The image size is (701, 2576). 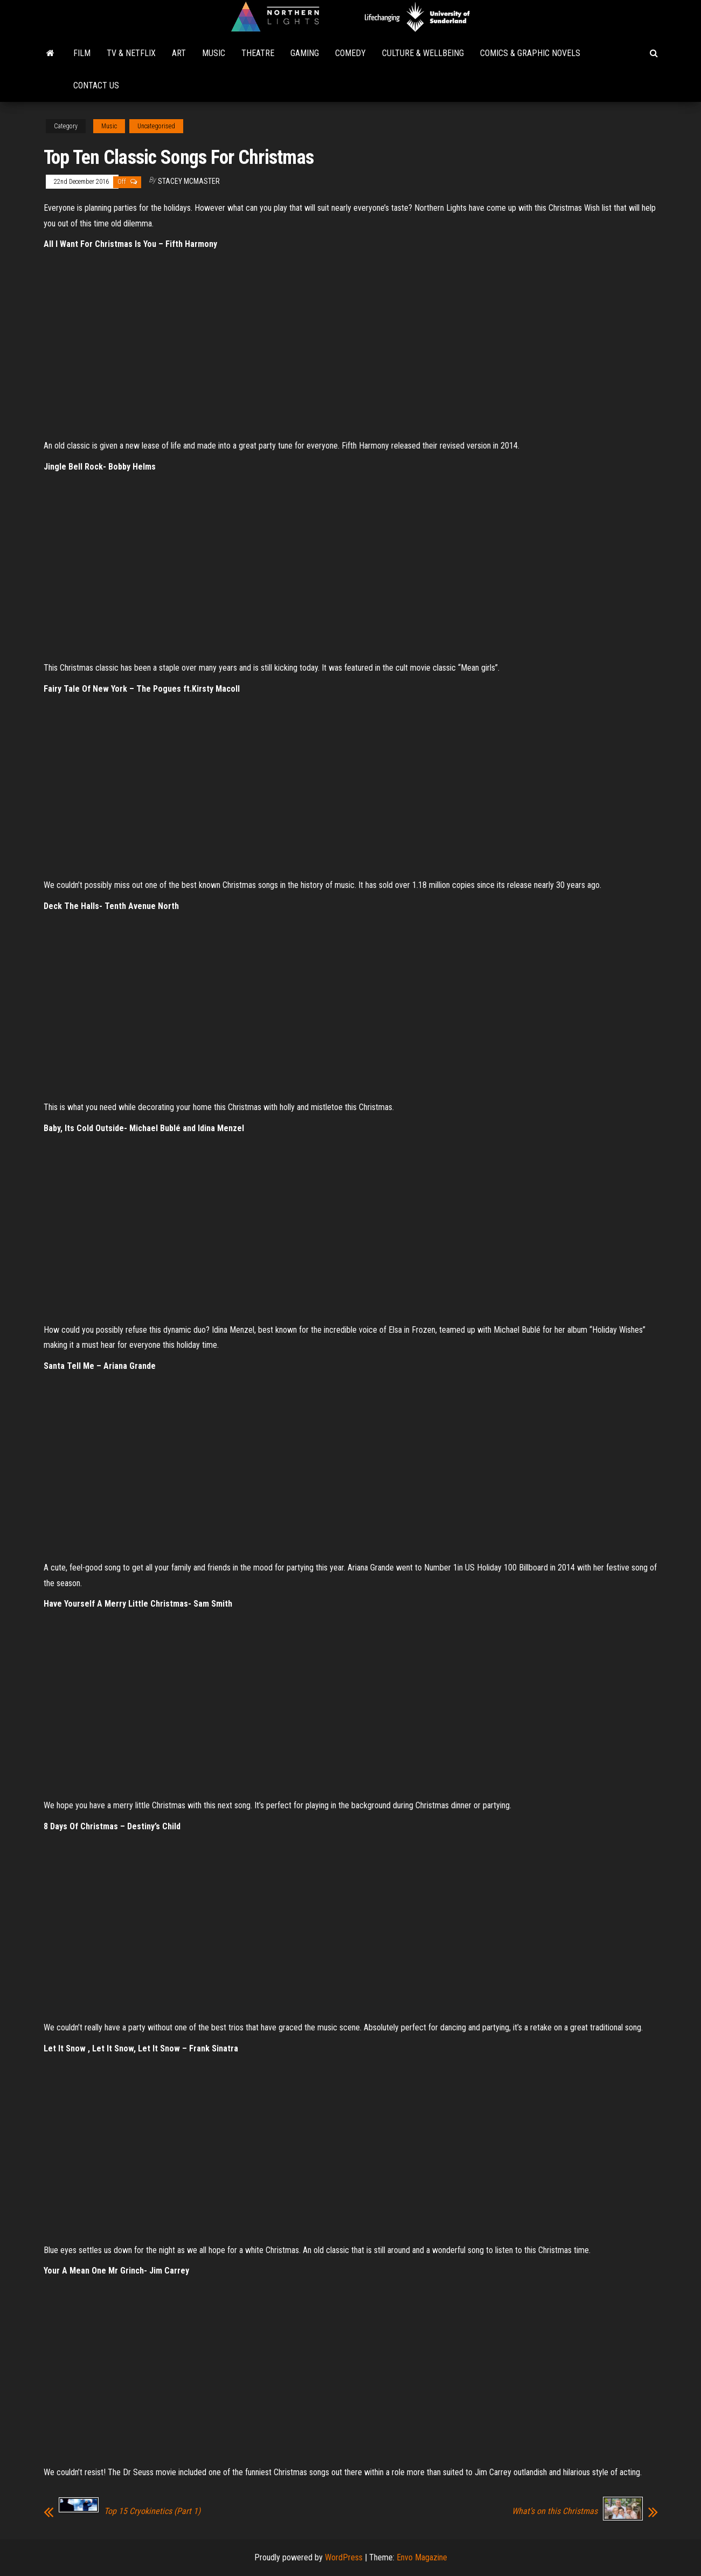 I want to click on Music, so click(x=213, y=53).